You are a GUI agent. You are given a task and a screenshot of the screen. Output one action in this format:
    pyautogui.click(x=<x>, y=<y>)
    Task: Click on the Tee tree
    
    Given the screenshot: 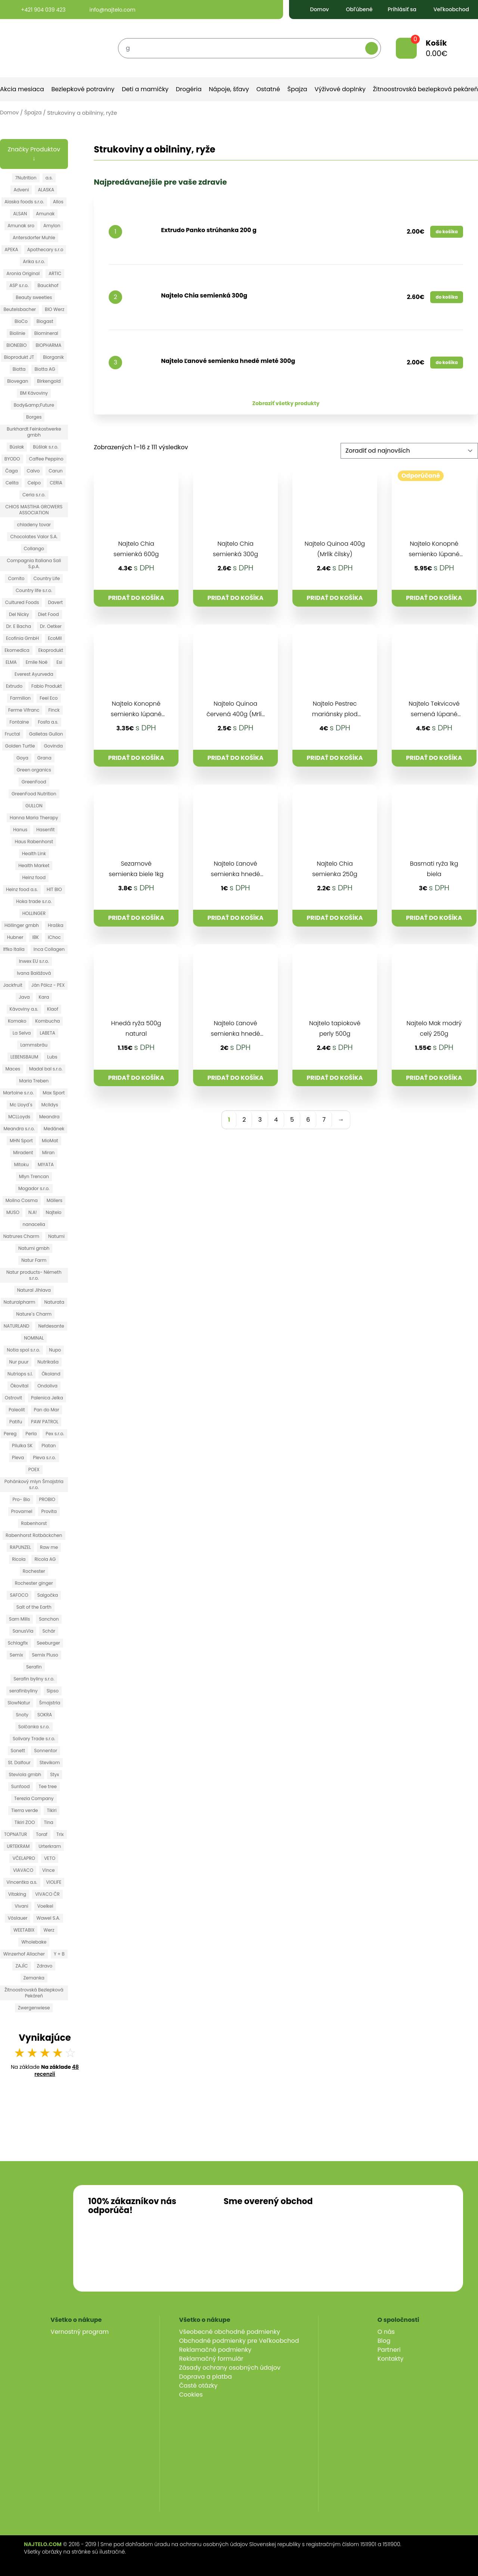 What is the action you would take?
    pyautogui.click(x=48, y=1786)
    